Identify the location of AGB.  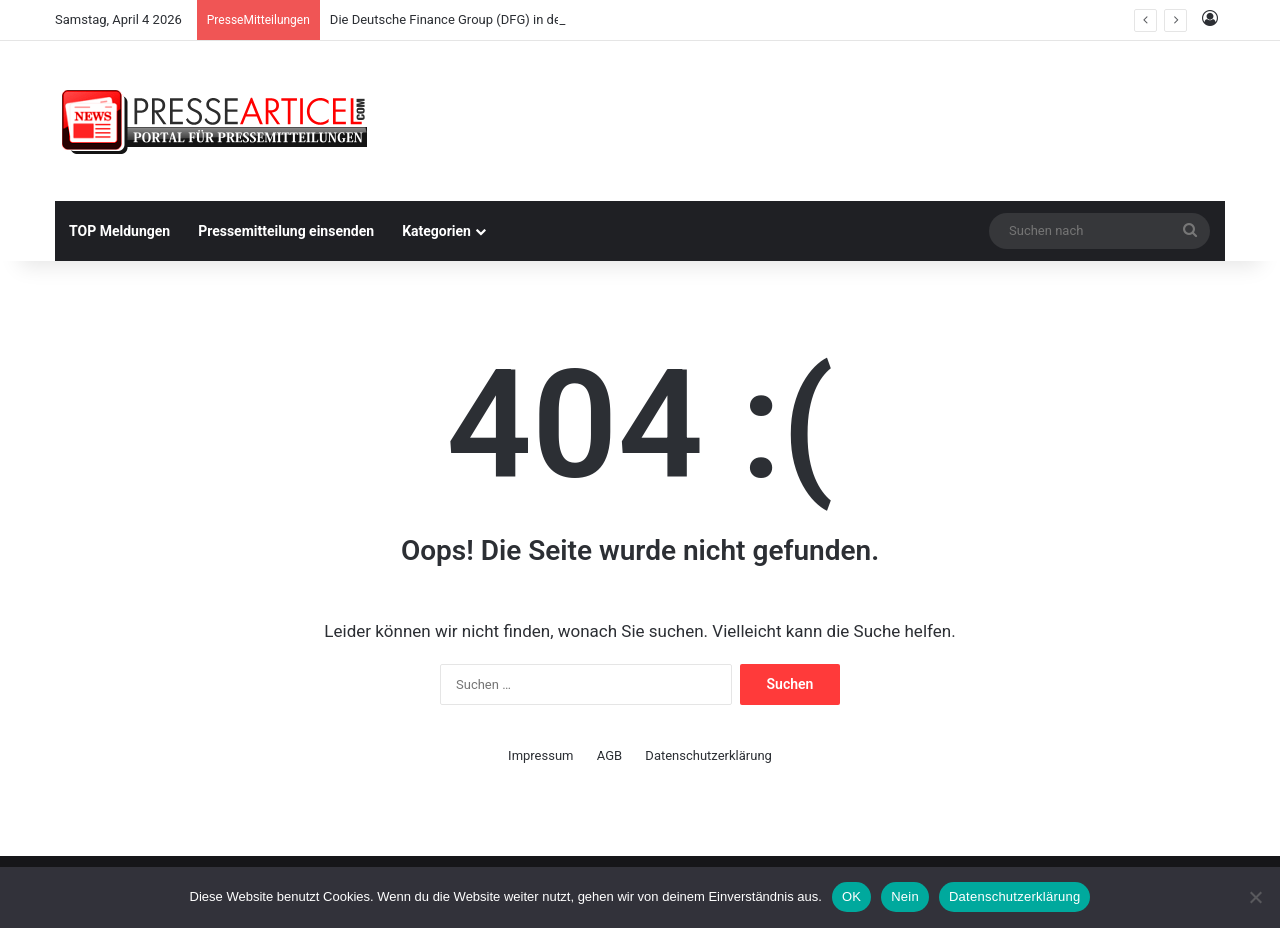
(609, 755).